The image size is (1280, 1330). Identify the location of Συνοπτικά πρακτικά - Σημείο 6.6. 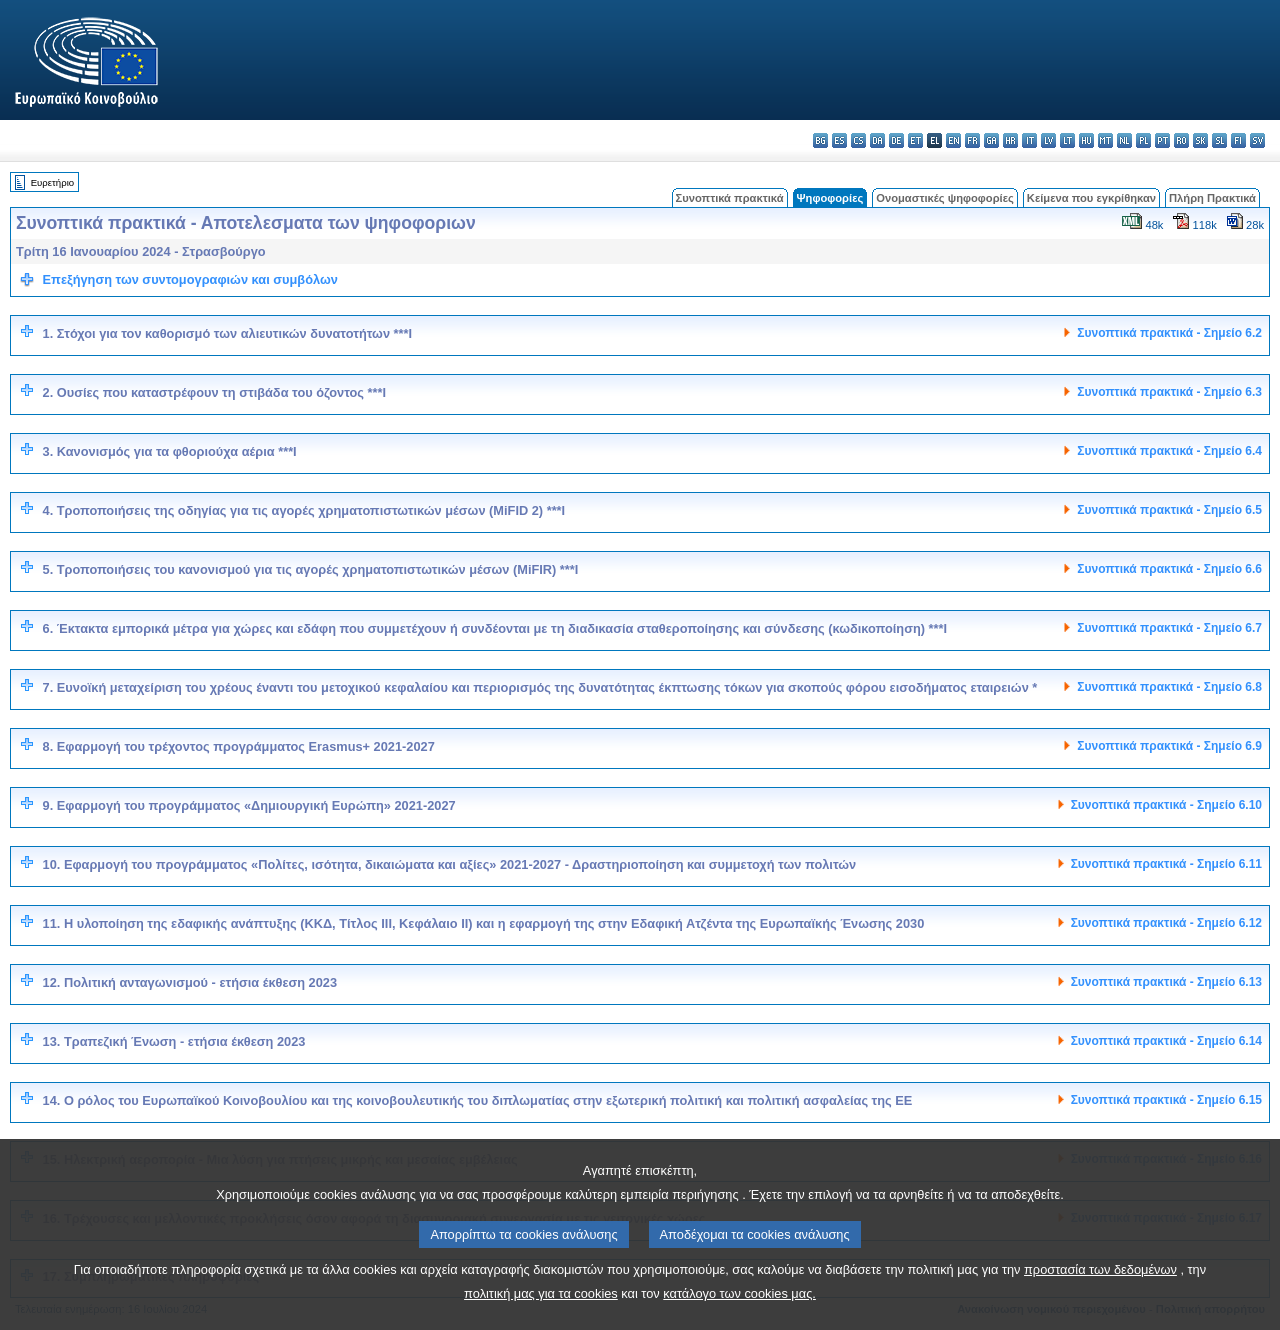
(1169, 569).